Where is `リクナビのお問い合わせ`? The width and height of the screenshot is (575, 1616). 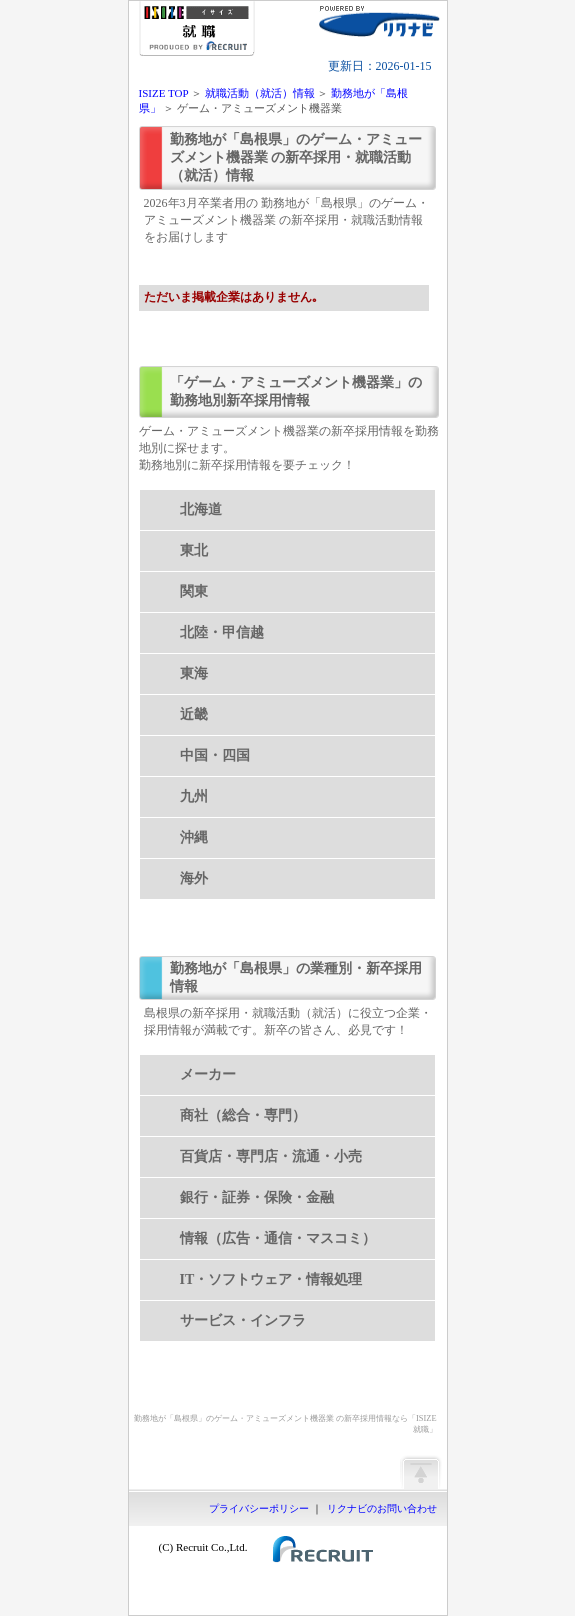 リクナビのお問い合わせ is located at coordinates (382, 1508).